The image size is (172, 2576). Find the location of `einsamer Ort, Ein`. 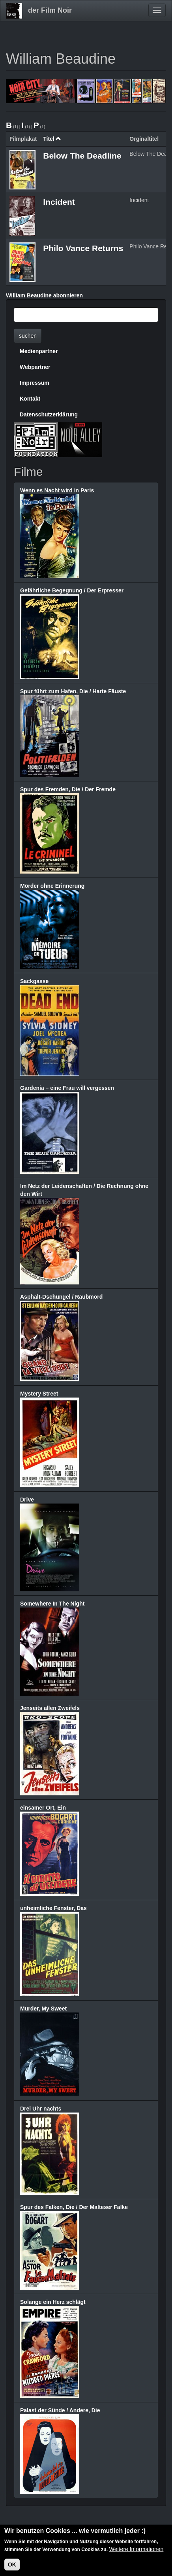

einsamer Ort, Ein is located at coordinates (43, 1807).